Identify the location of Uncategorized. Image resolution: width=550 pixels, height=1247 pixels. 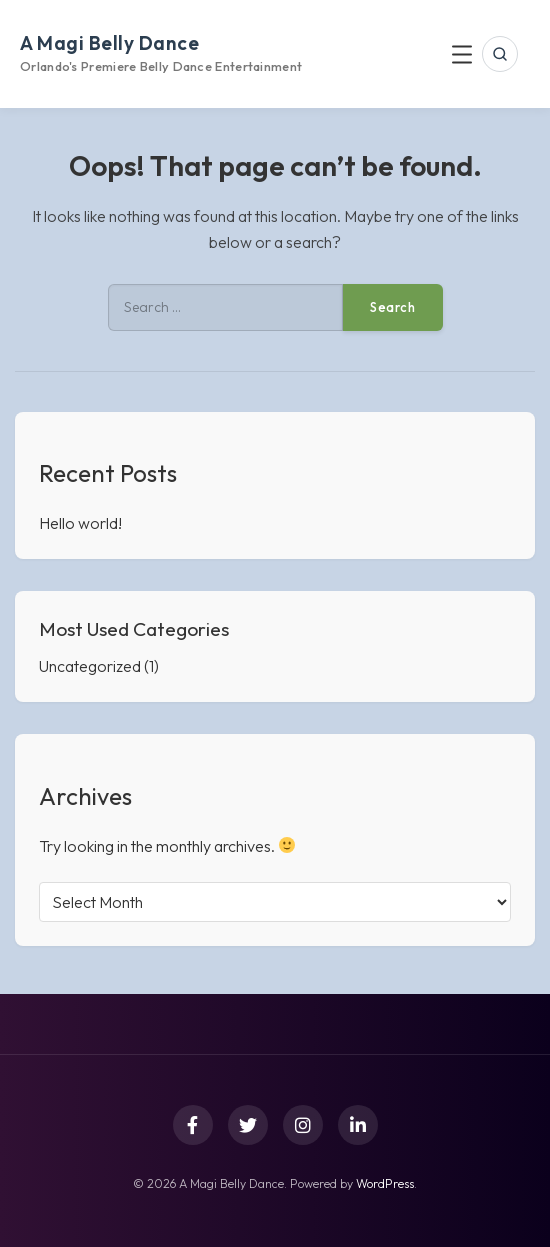
(90, 666).